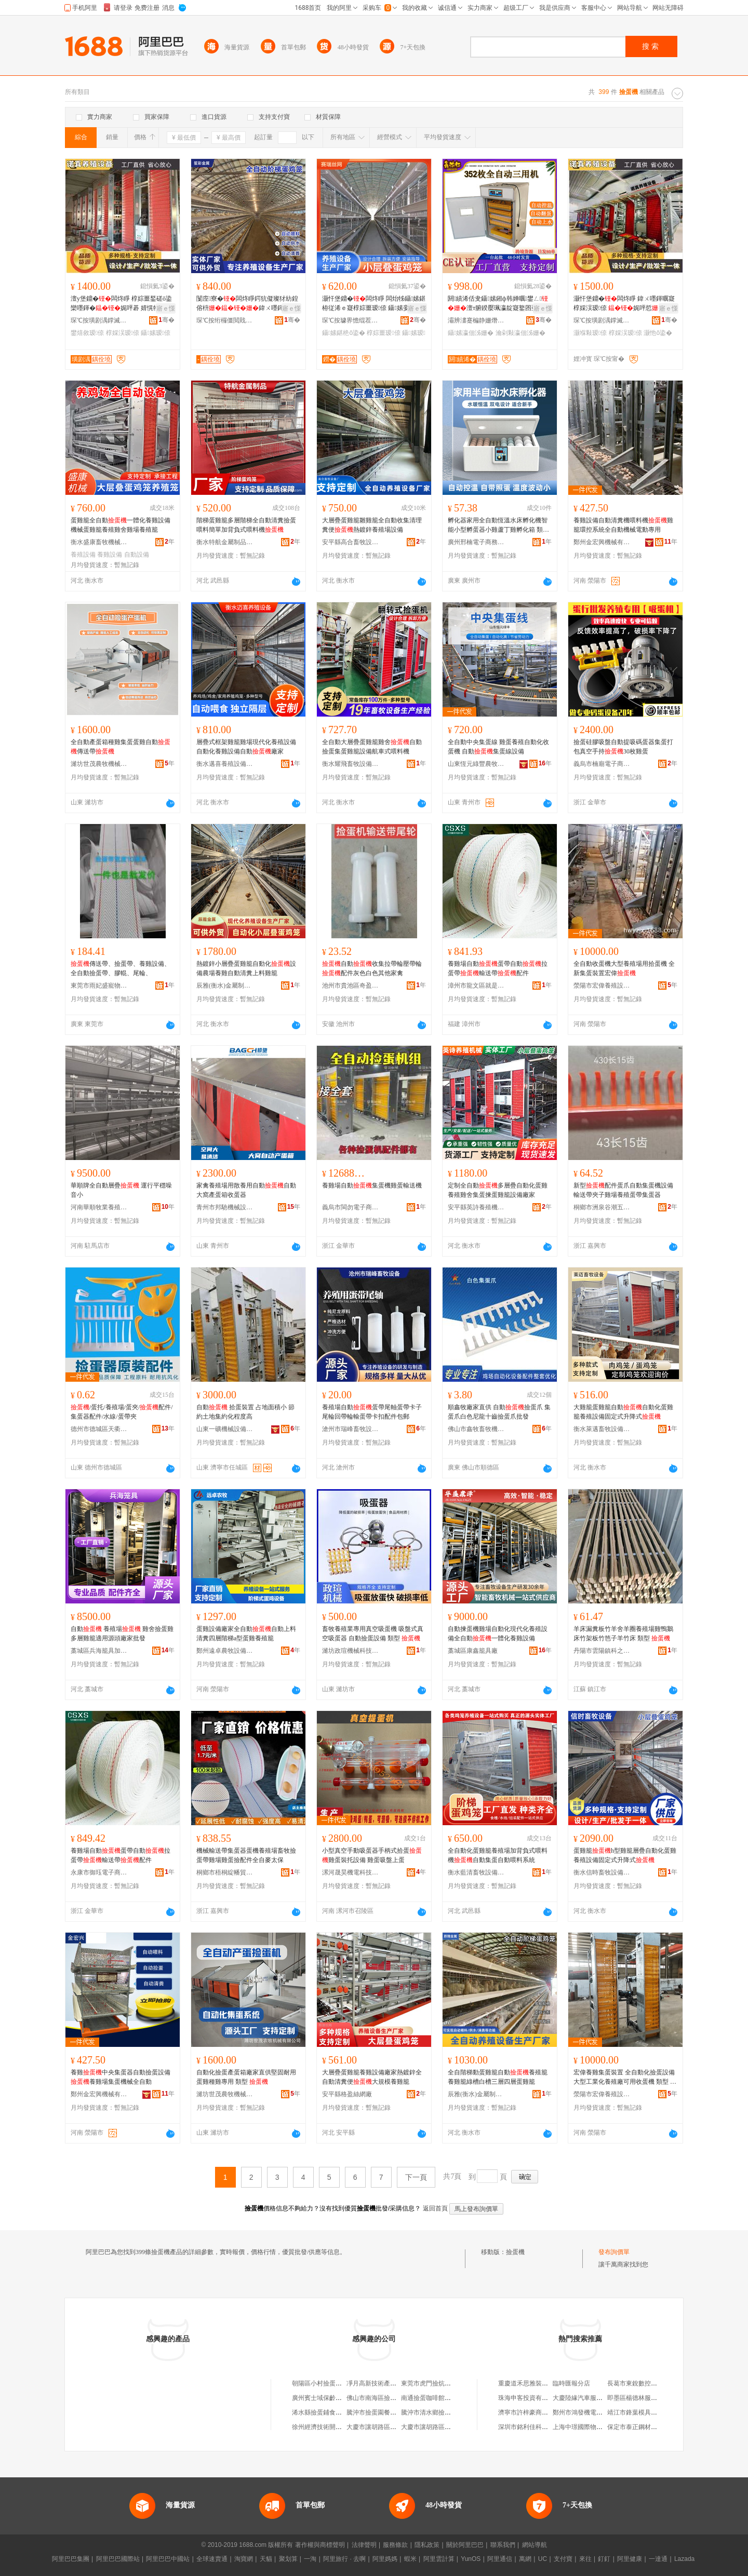 The width and height of the screenshot is (748, 2576). I want to click on 瀹剁敤瀛佃泲姗�, so click(520, 332).